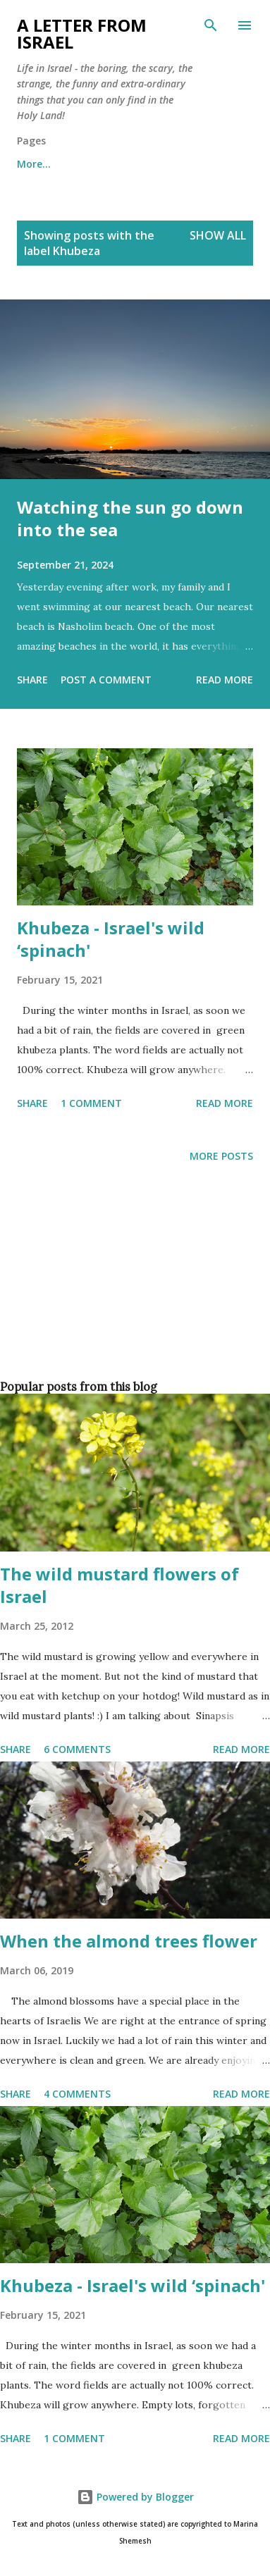 The image size is (270, 2576). Describe the element at coordinates (77, 1749) in the screenshot. I see `6 comments` at that location.